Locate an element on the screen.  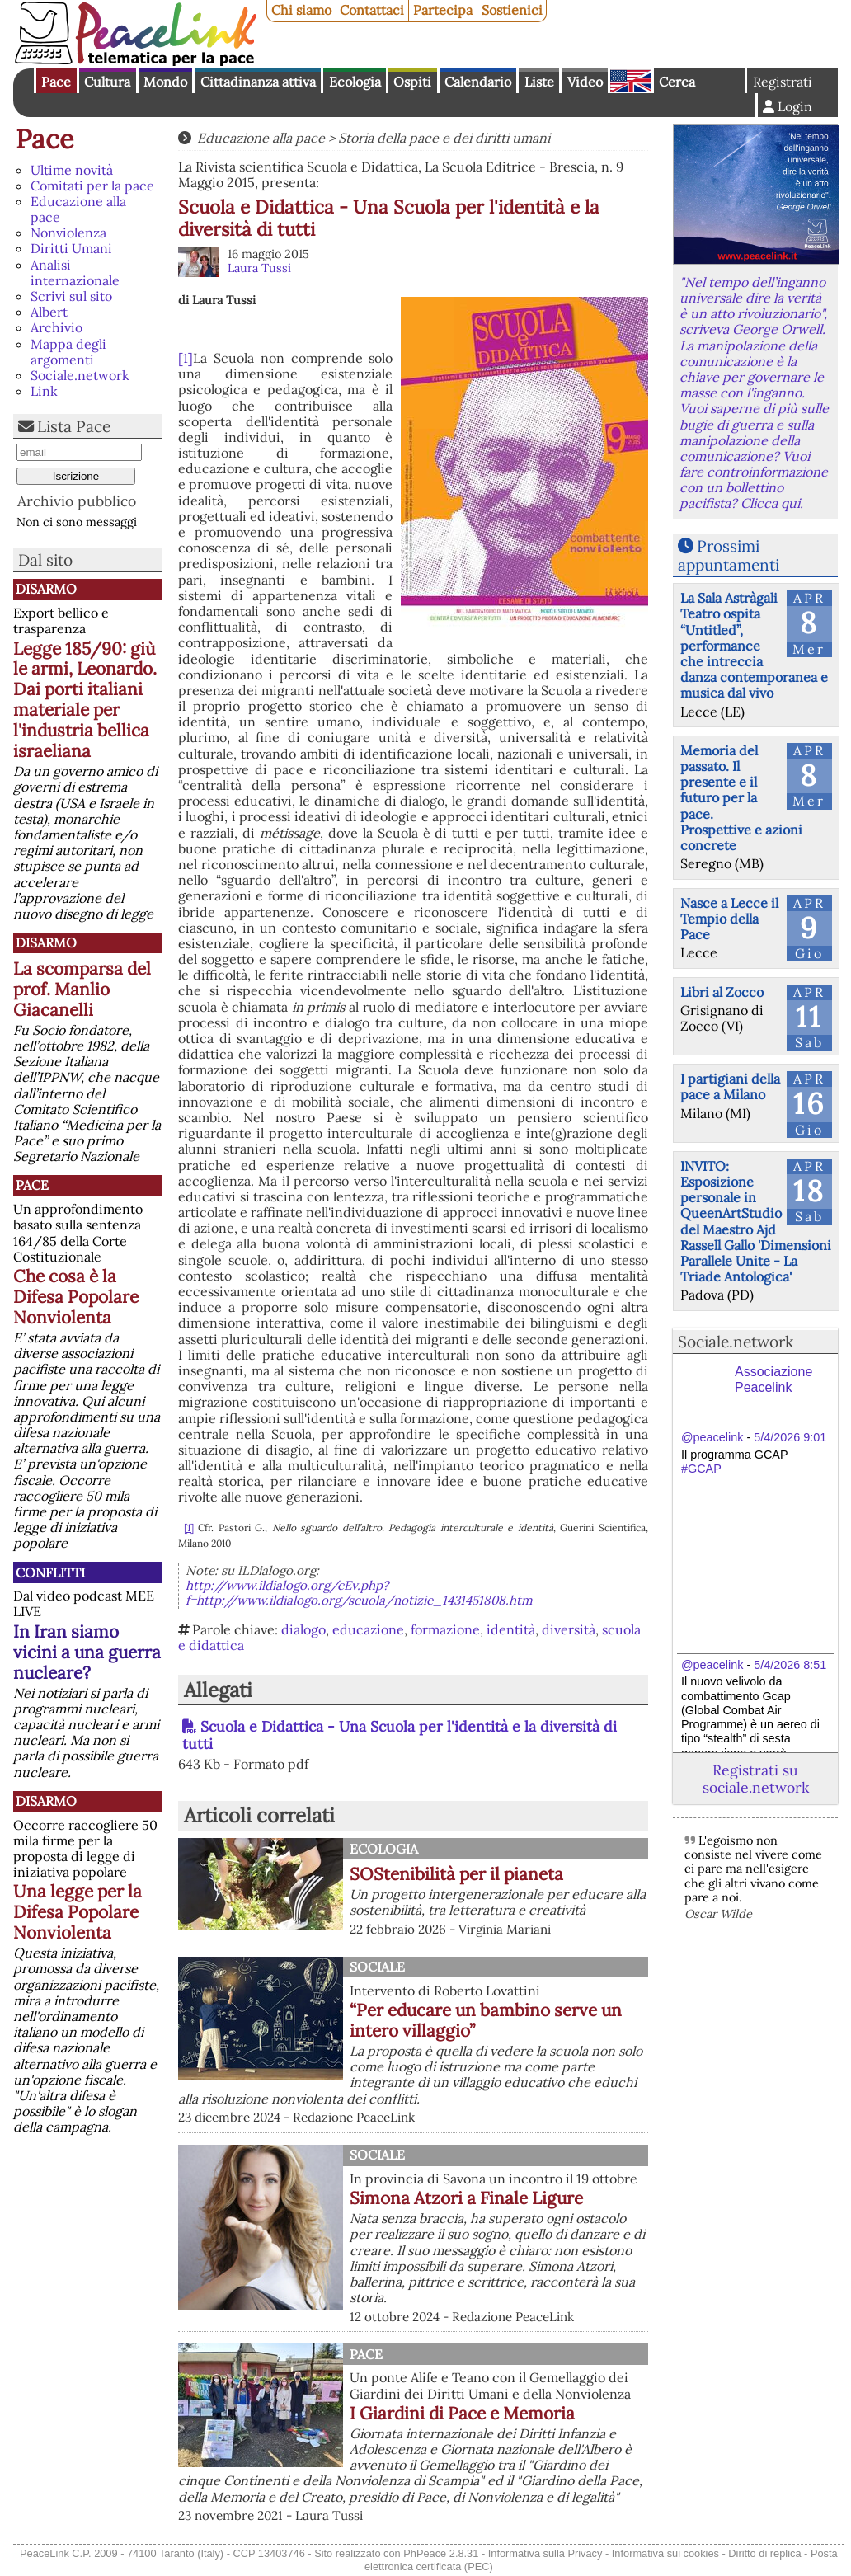
Che cosa è la Difesa Popolare Nonviolenta is located at coordinates (76, 1296).